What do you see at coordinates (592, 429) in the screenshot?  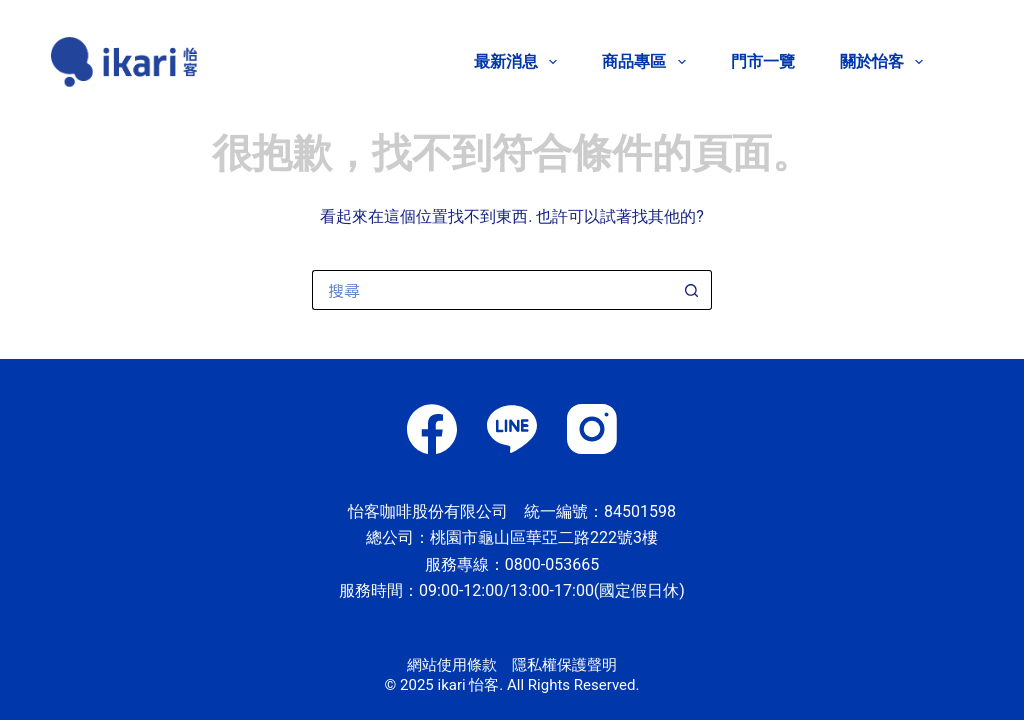 I see `[Instagram]` at bounding box center [592, 429].